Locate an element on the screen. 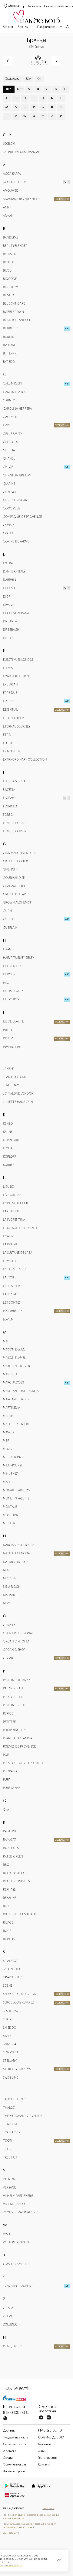 The image size is (73, 2576). MOSCHINO is located at coordinates (11, 1515).